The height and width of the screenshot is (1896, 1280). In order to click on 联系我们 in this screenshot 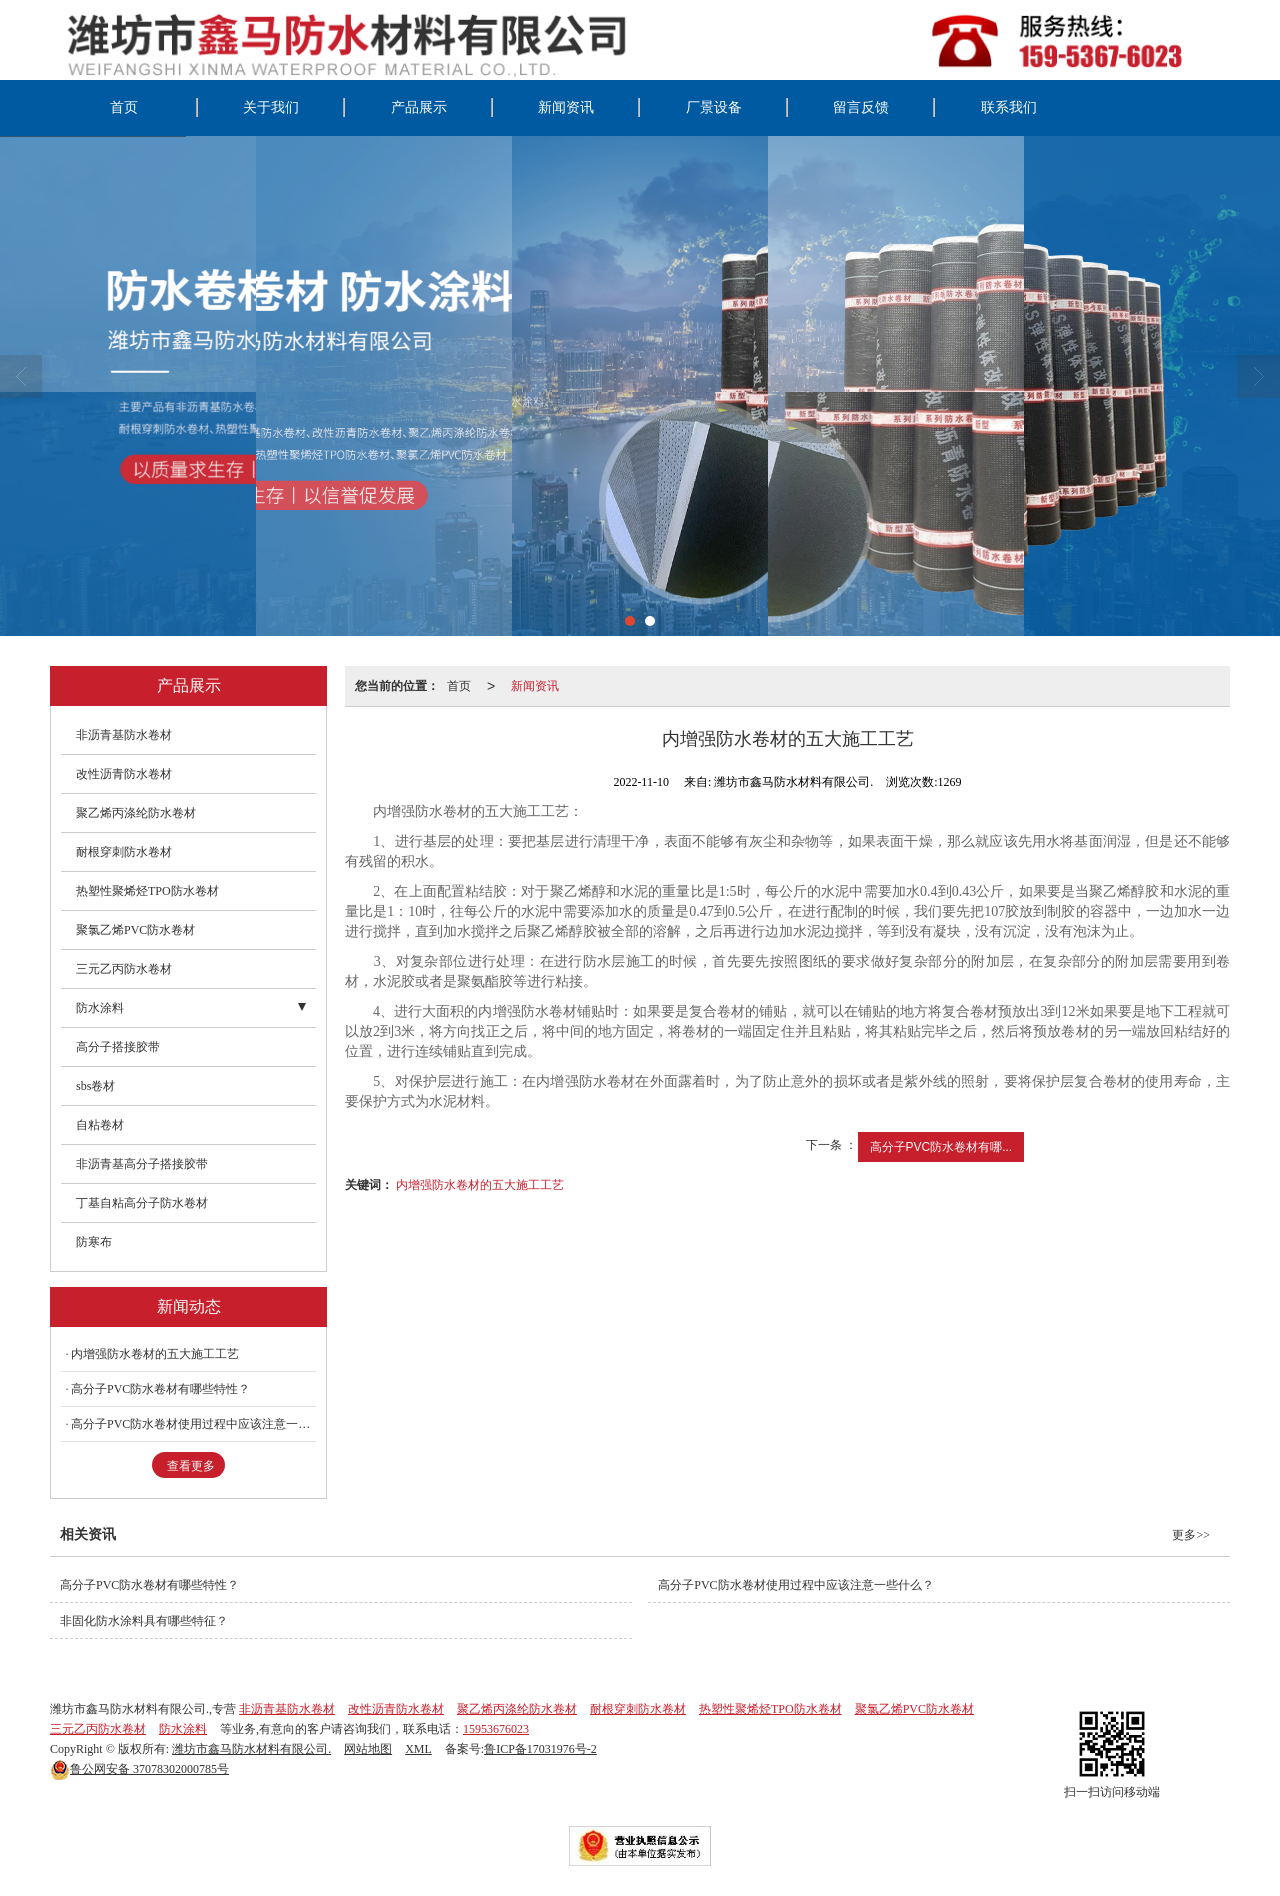, I will do `click(1009, 107)`.